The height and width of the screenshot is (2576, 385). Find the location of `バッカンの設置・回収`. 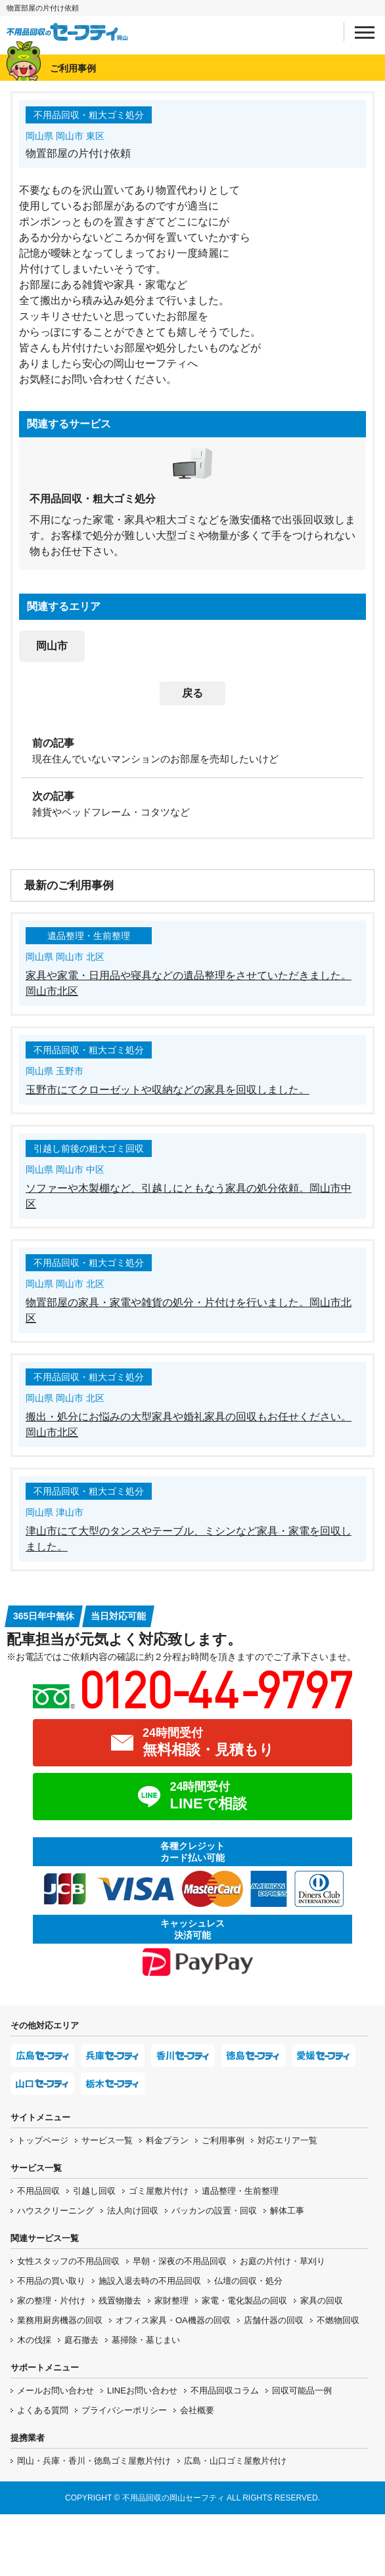

バッカンの設置・回収 is located at coordinates (214, 2211).